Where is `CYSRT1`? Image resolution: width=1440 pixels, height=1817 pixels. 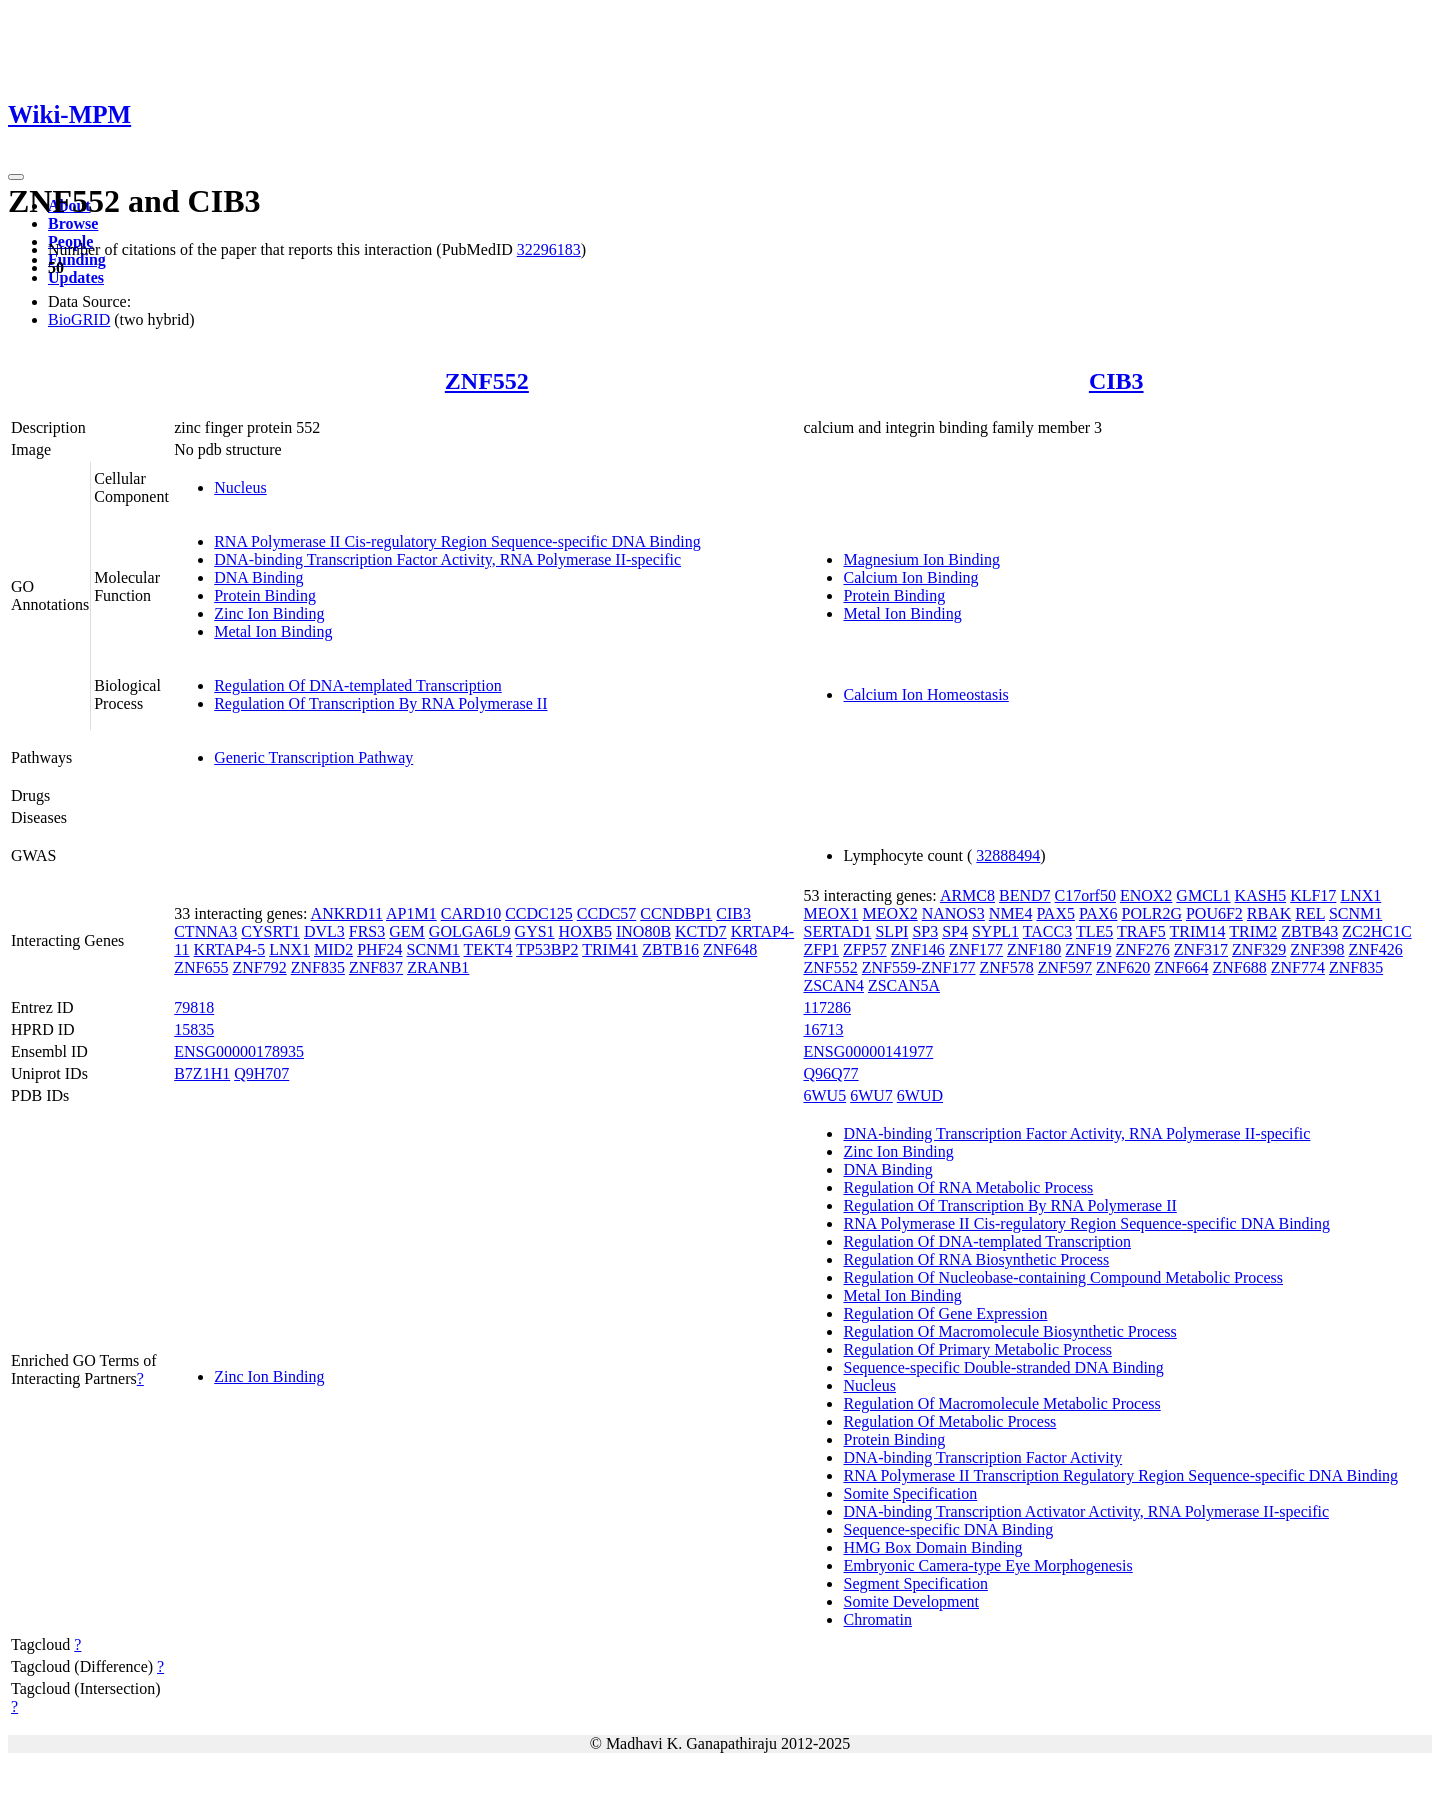 CYSRT1 is located at coordinates (270, 931).